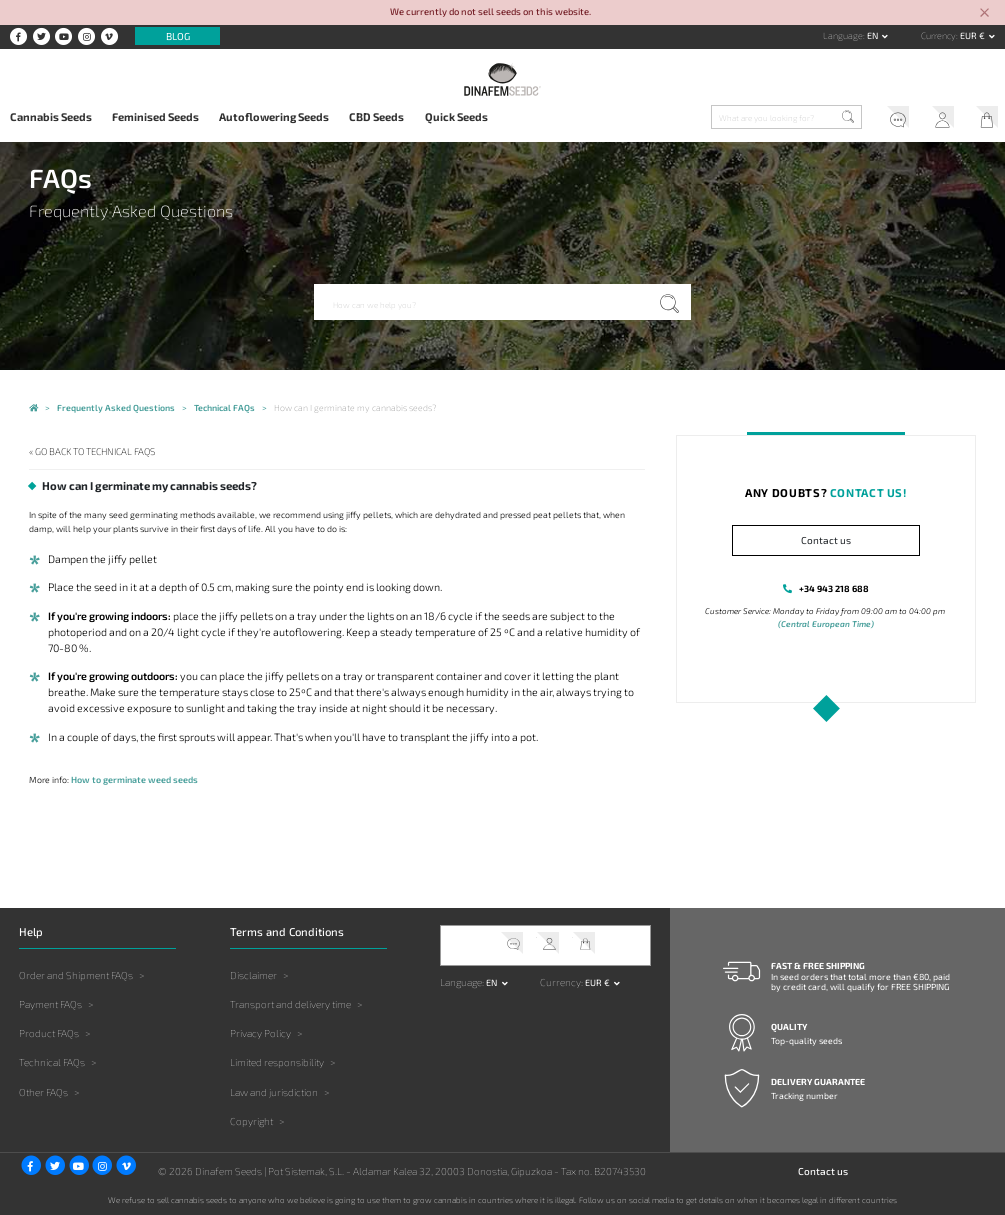 Image resolution: width=1005 pixels, height=1215 pixels. I want to click on Order and Shipment FAQs, so click(76, 975).